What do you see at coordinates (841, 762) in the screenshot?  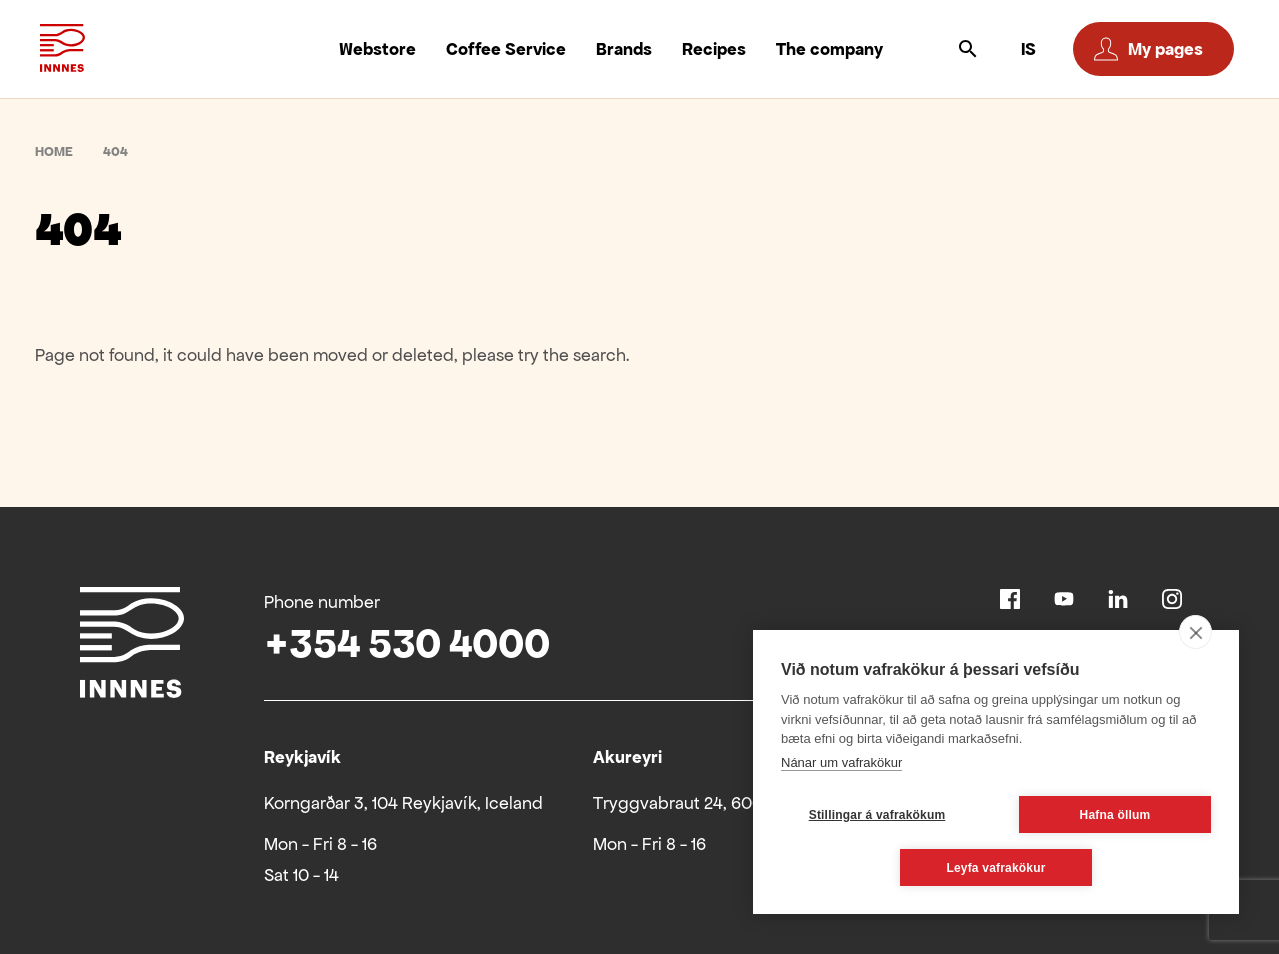 I see `Nánar um vafrakökur` at bounding box center [841, 762].